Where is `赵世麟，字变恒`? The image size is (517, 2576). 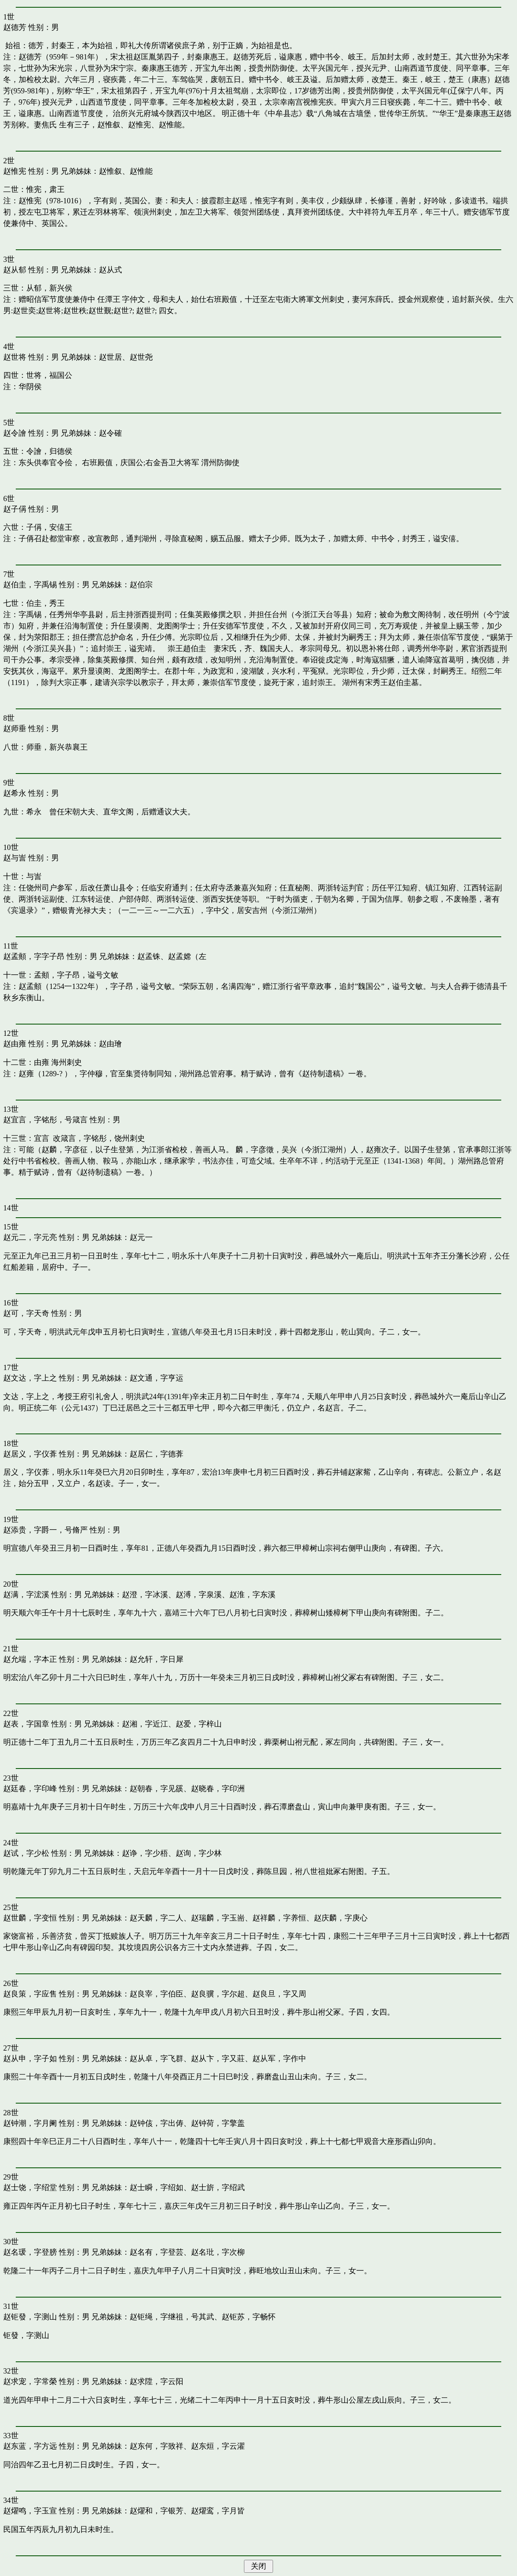 赵世麟，字变恒 is located at coordinates (30, 1918).